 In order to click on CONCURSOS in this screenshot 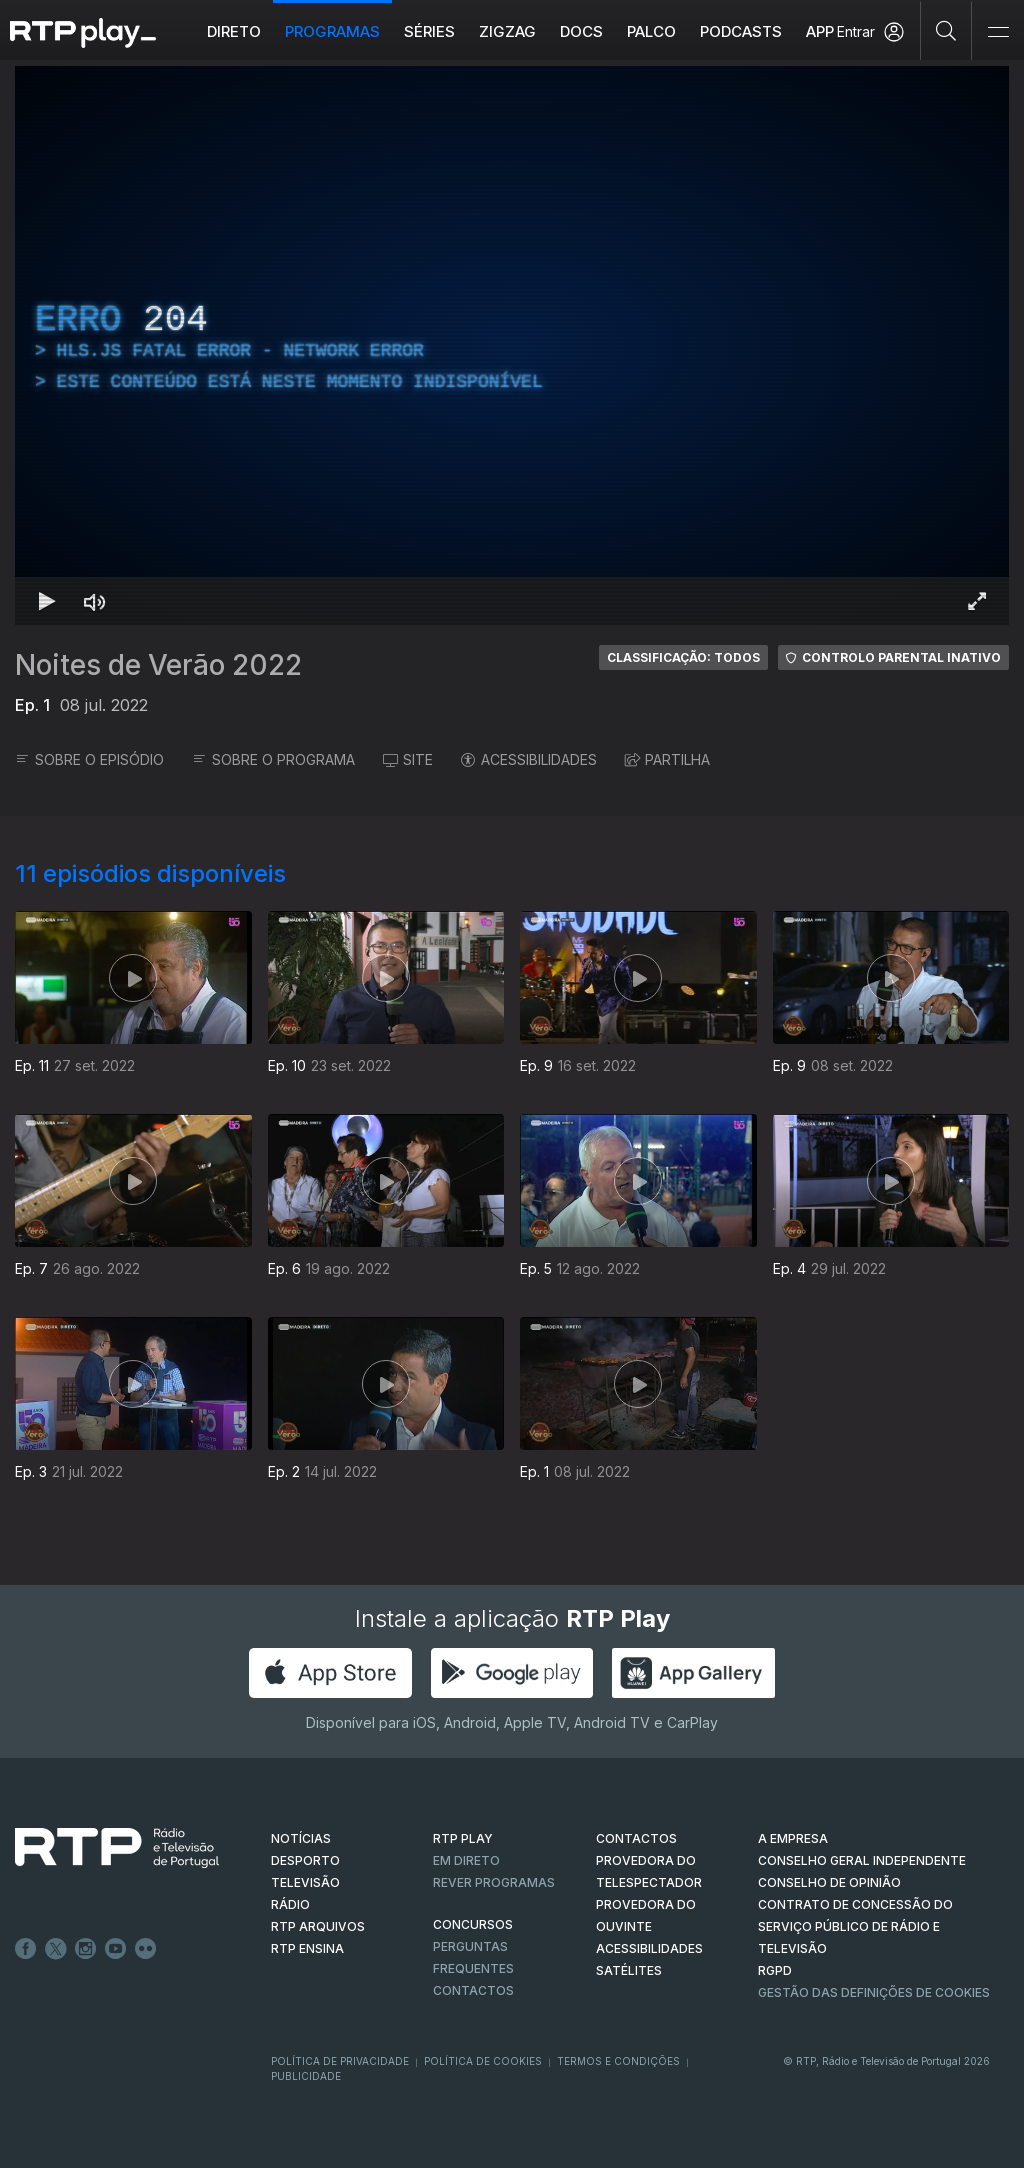, I will do `click(473, 1924)`.